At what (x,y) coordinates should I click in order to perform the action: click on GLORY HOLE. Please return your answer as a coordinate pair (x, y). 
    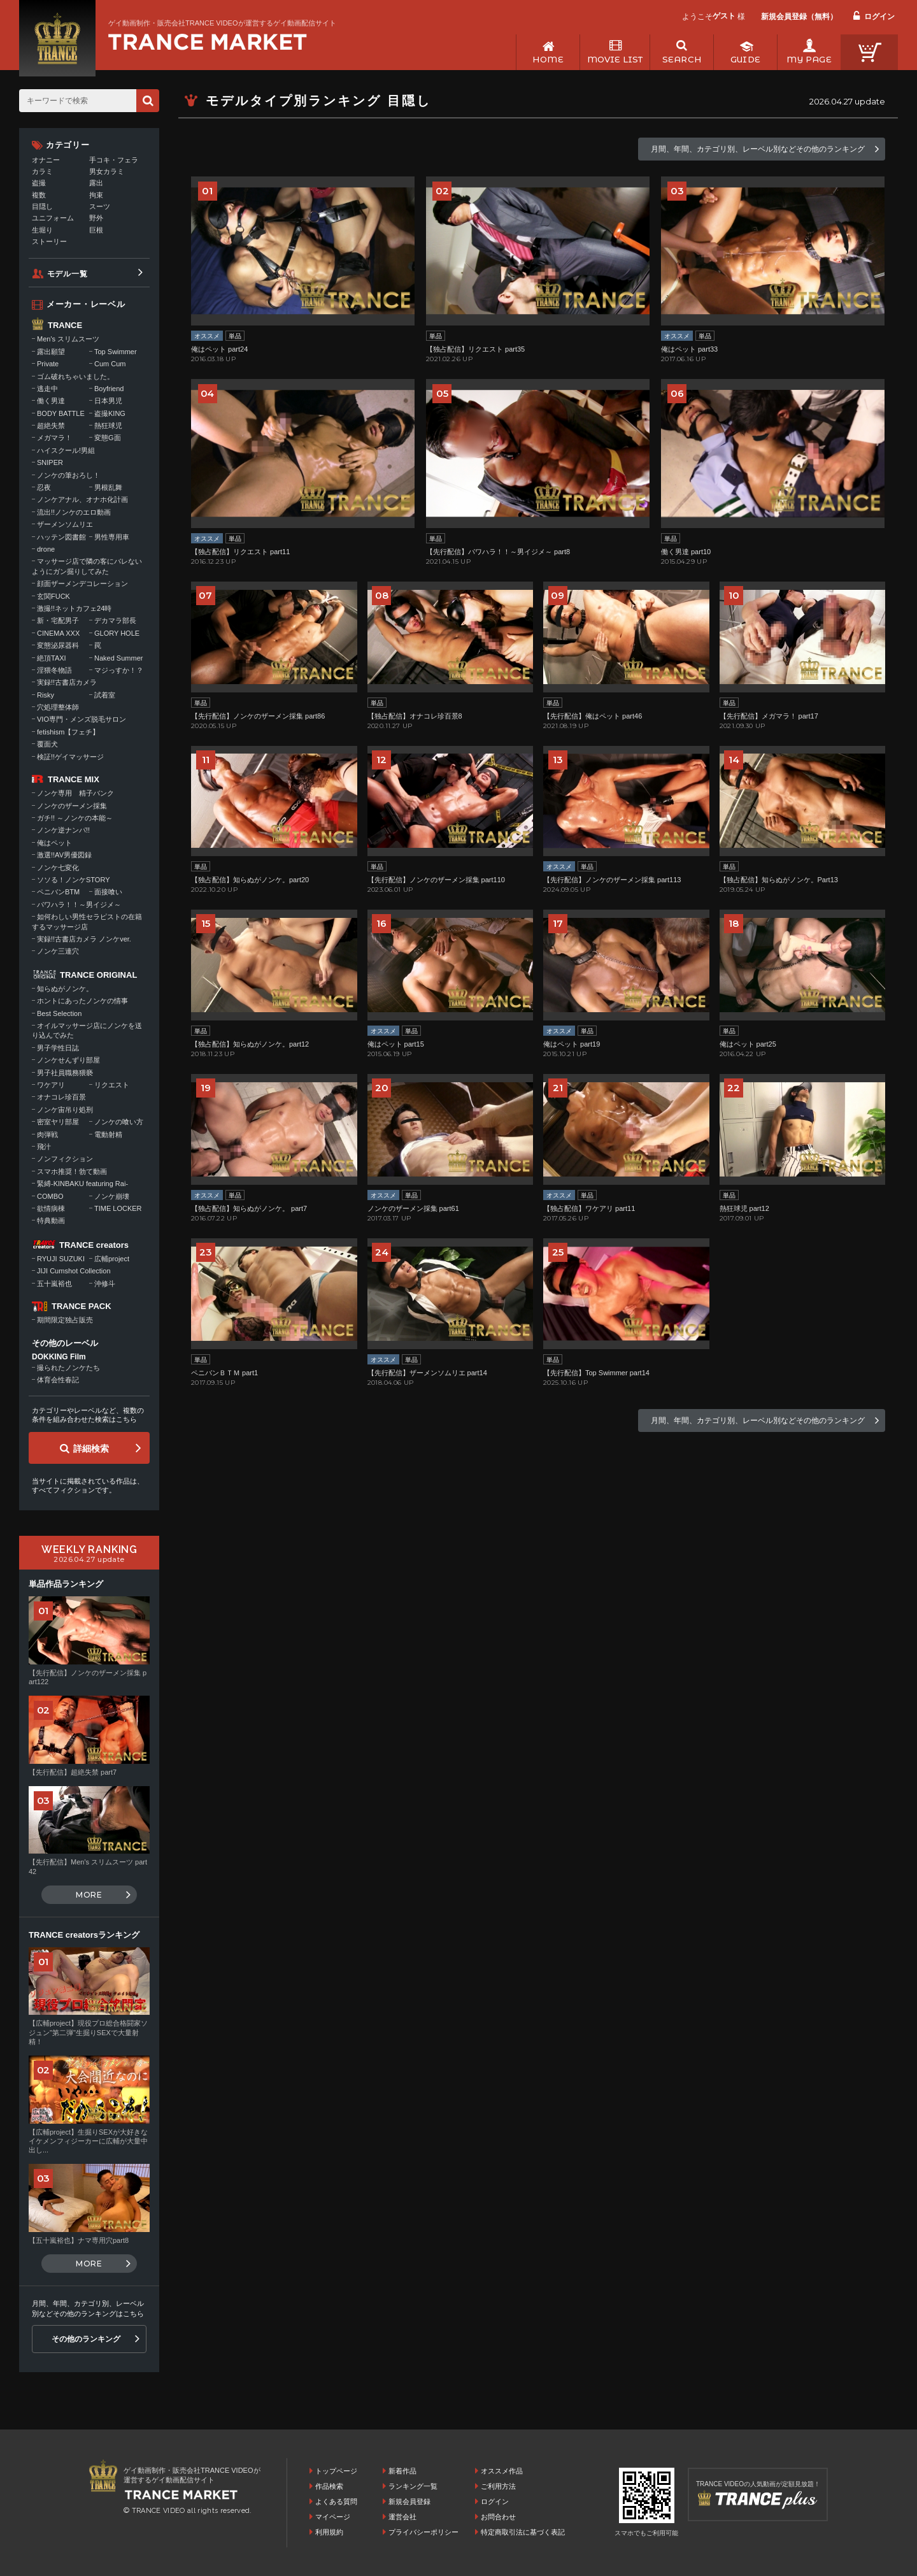
    Looking at the image, I should click on (116, 633).